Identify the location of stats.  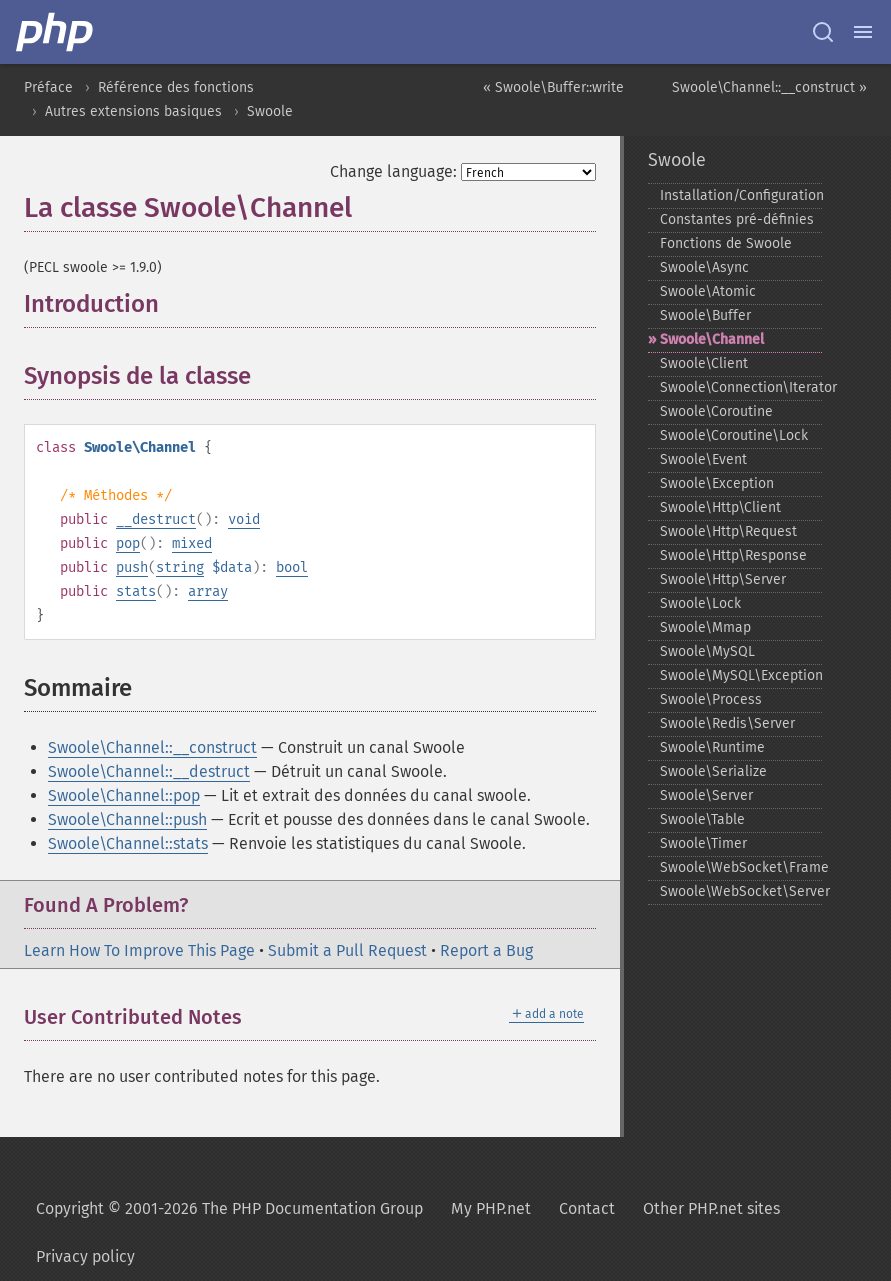
(136, 591).